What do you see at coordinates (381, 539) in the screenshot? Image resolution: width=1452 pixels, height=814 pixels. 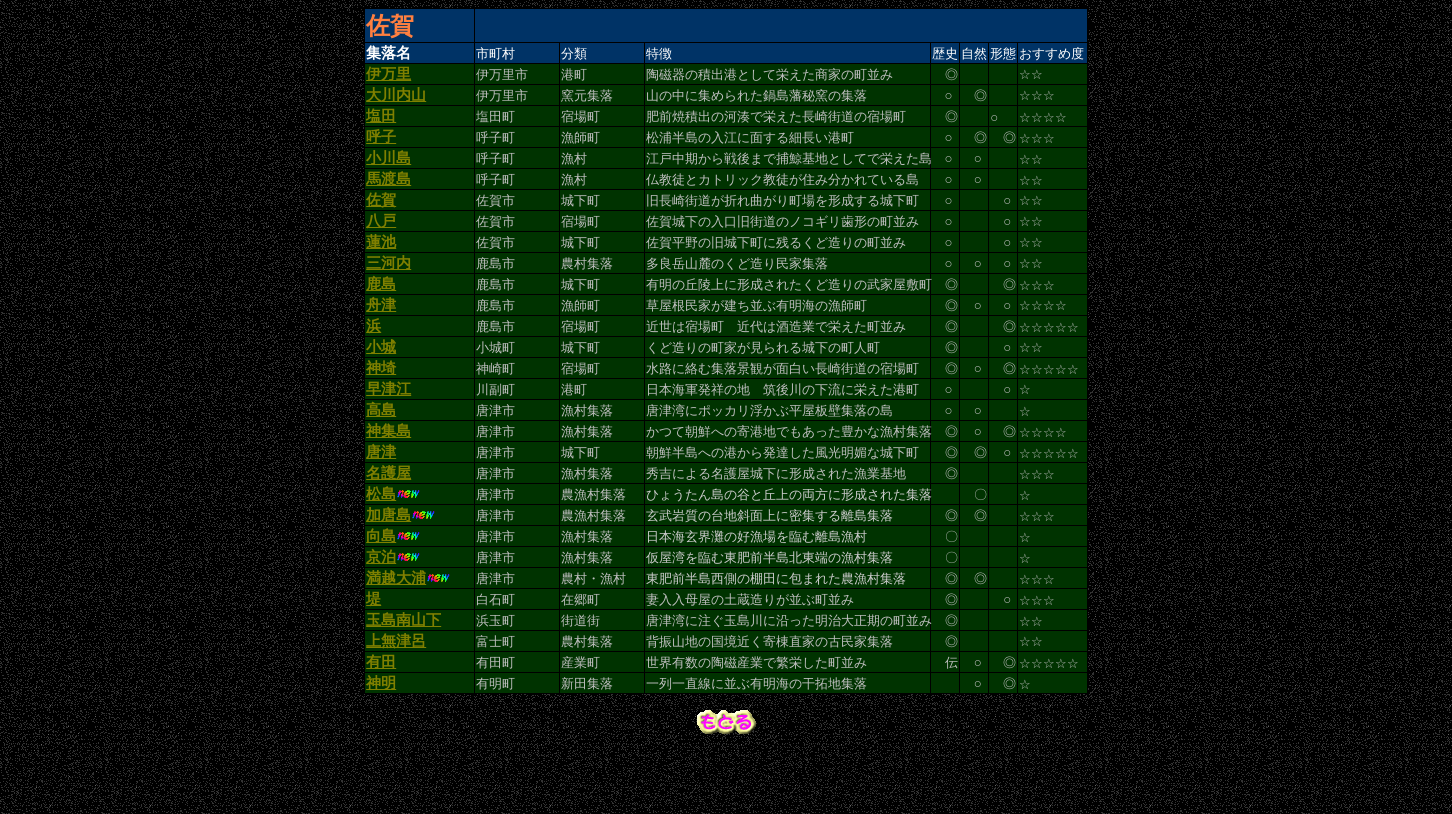 I see `松島` at bounding box center [381, 539].